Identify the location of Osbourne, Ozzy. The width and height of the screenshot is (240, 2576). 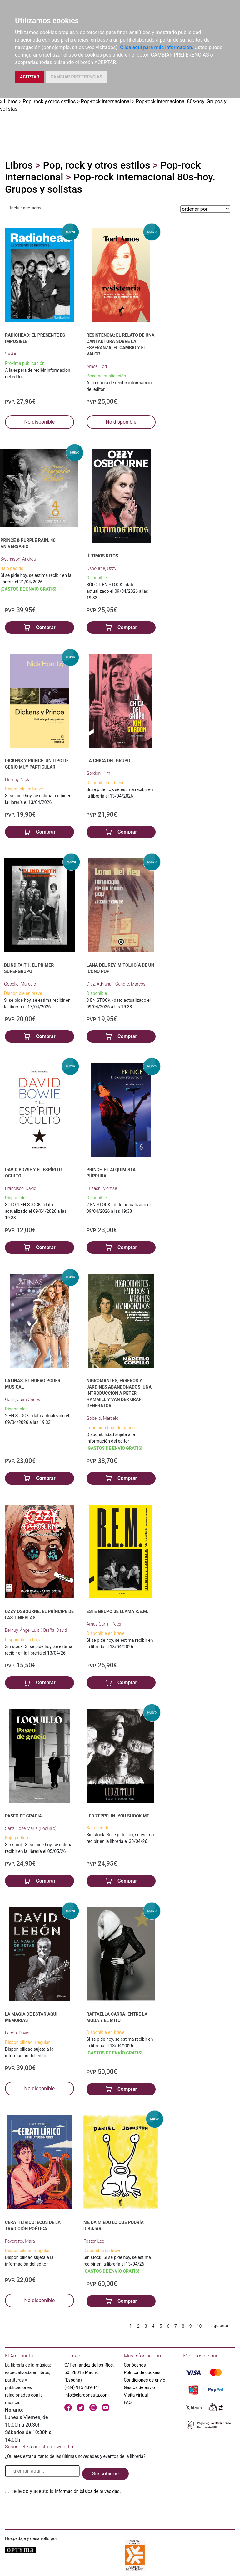
(101, 568).